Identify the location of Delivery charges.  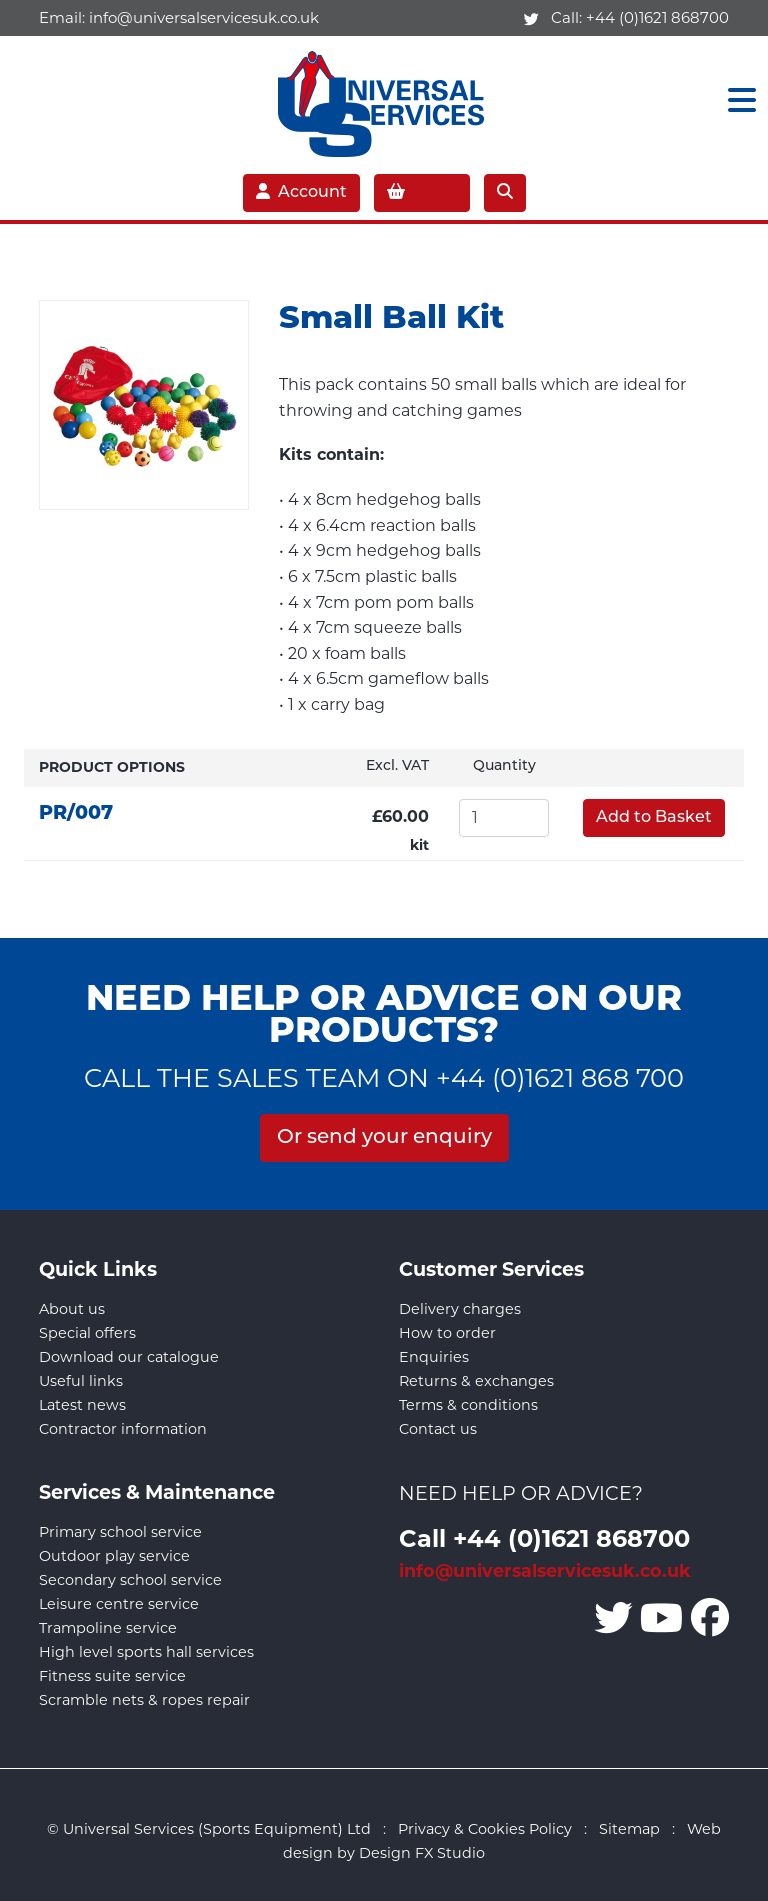
(460, 1309).